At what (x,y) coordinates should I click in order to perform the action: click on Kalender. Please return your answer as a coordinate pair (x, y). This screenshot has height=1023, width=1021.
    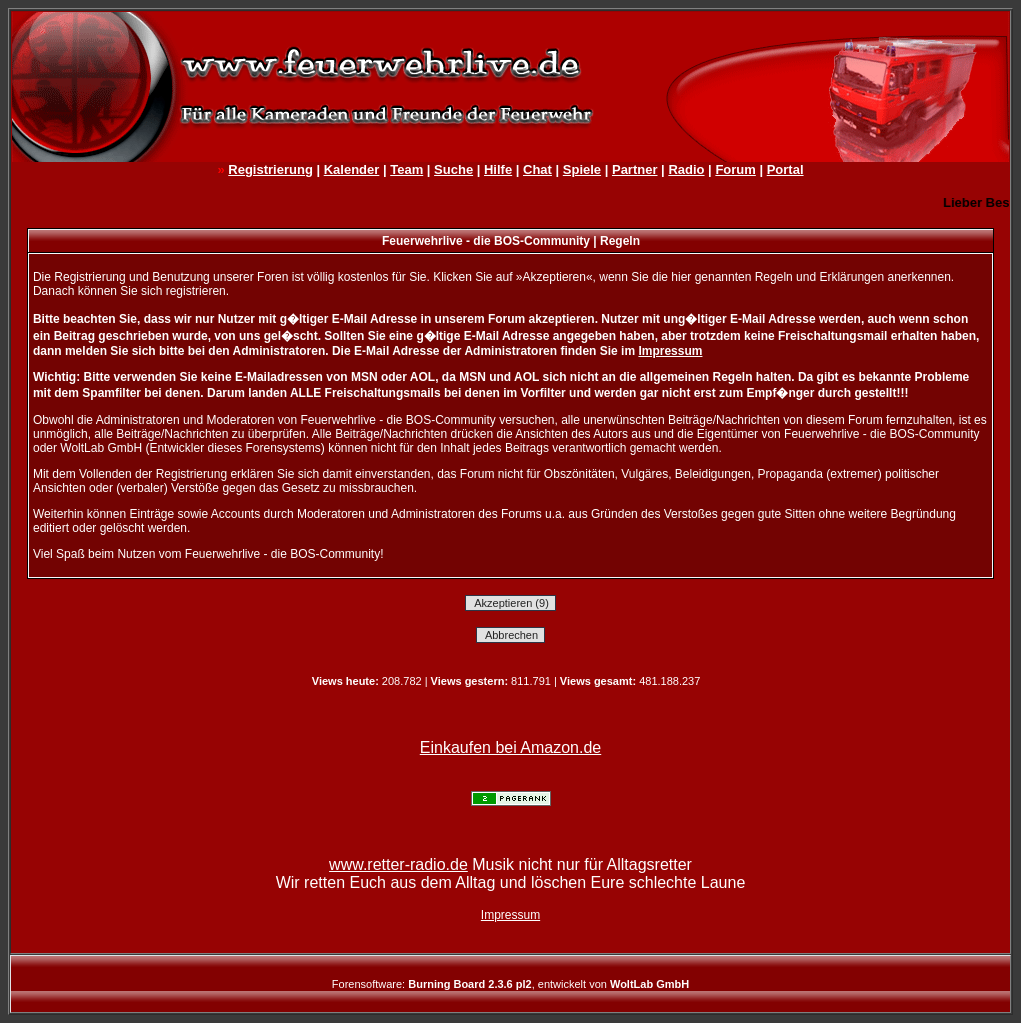
    Looking at the image, I should click on (352, 169).